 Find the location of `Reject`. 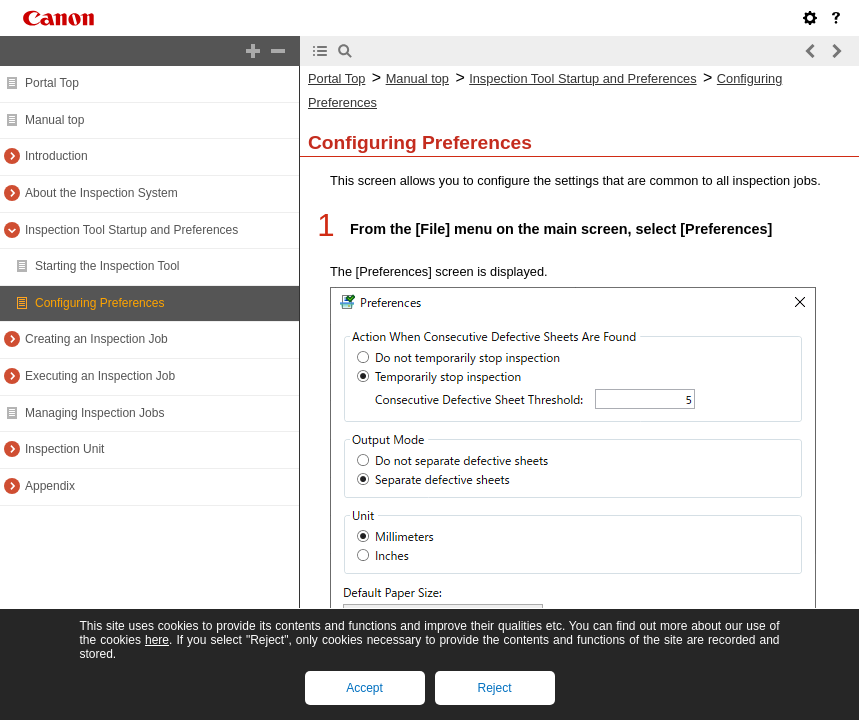

Reject is located at coordinates (494, 688).